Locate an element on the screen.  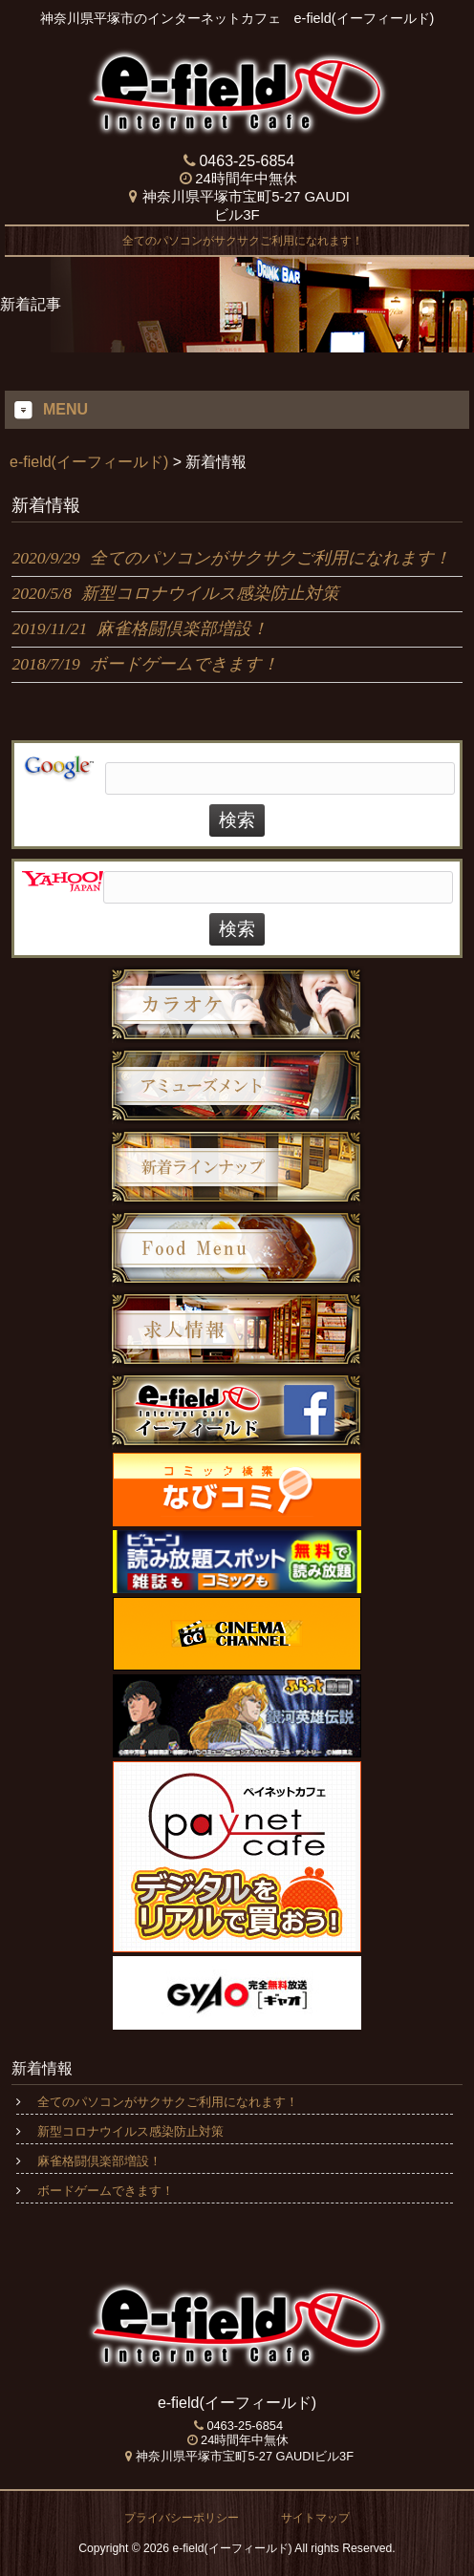
麻雀格闘倶楽部増設！ is located at coordinates (99, 2161).